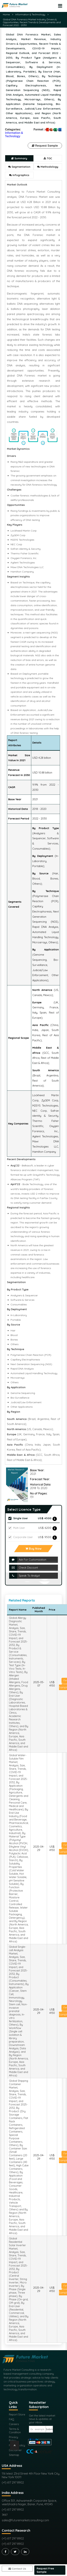  Describe the element at coordinates (13, 2482) in the screenshot. I see `(+1) 617 297 8902` at that location.